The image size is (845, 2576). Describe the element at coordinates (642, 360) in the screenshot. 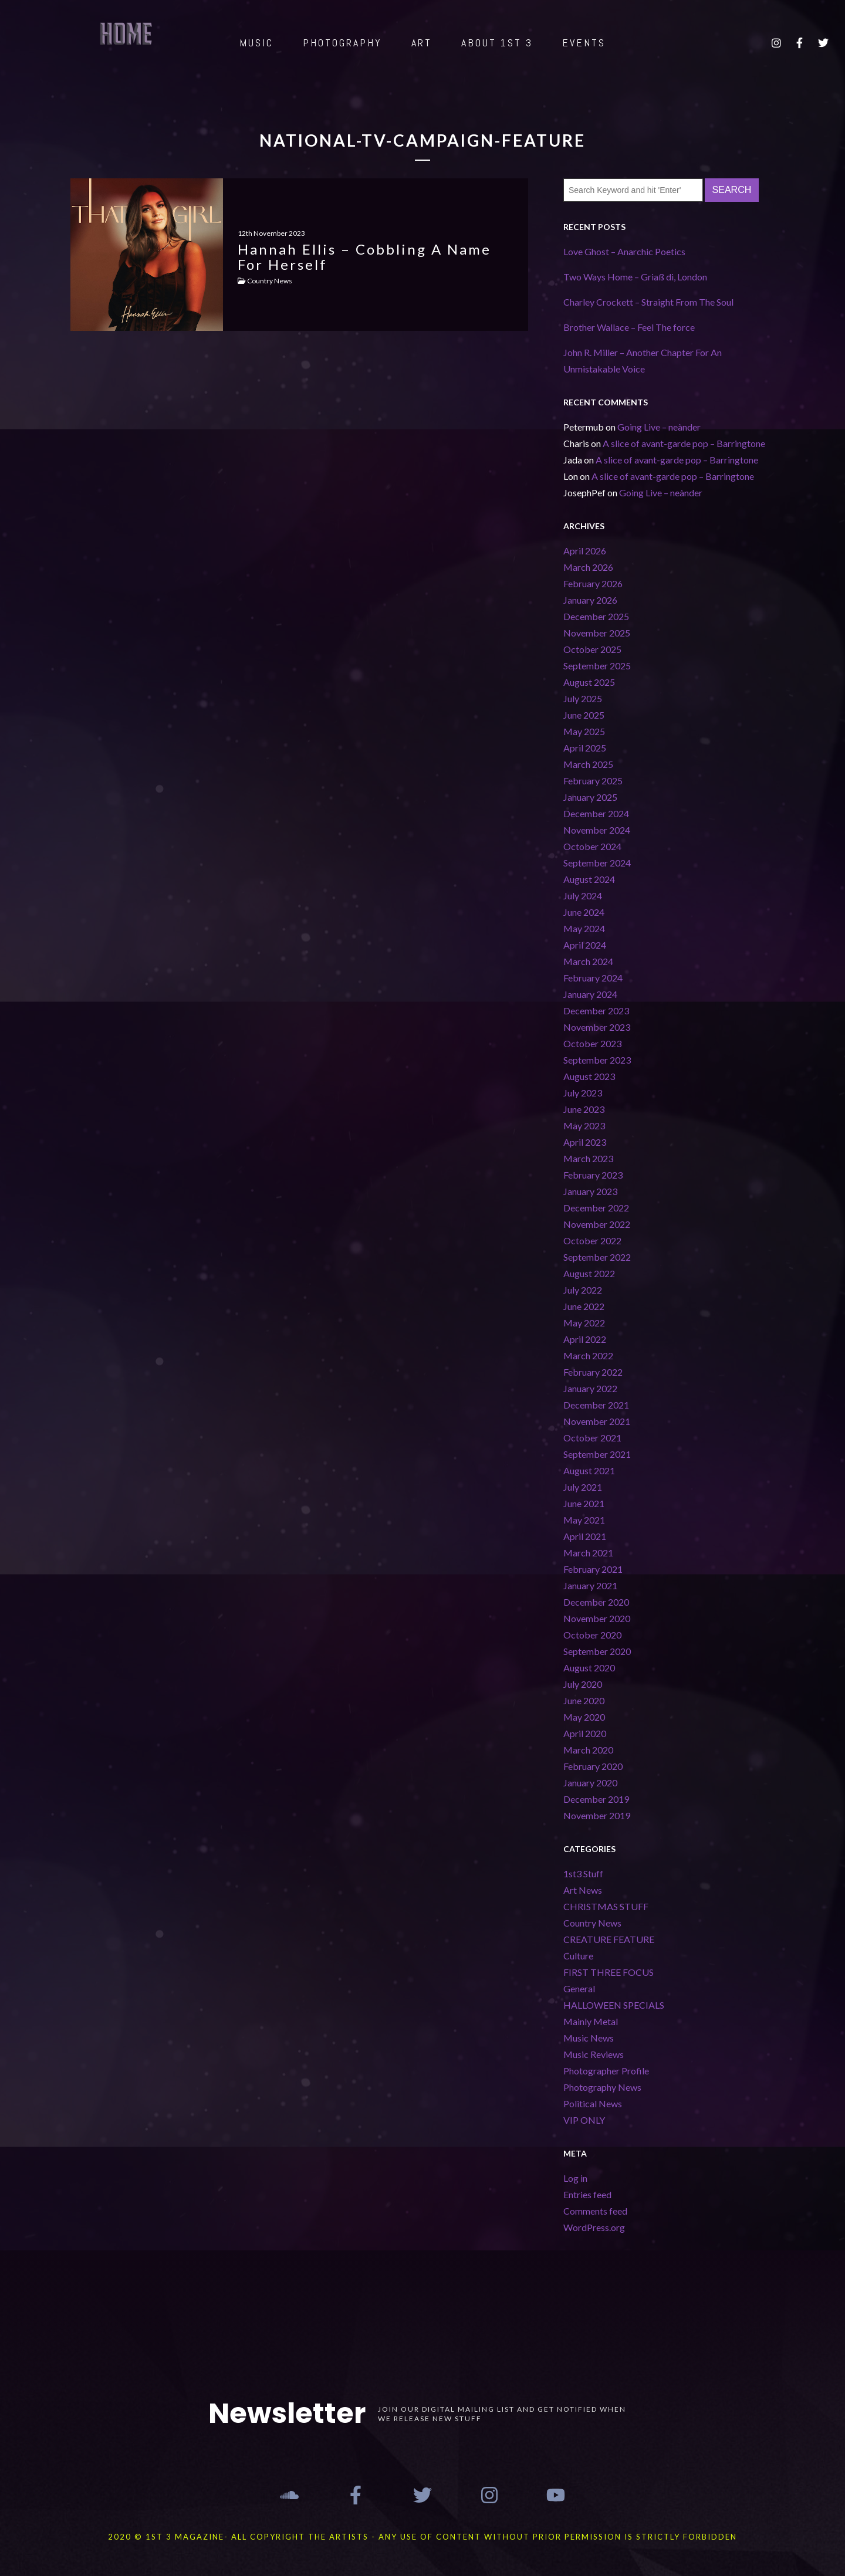

I see `John R. Miller – Another Chapter For An Unmistakable Voice` at that location.